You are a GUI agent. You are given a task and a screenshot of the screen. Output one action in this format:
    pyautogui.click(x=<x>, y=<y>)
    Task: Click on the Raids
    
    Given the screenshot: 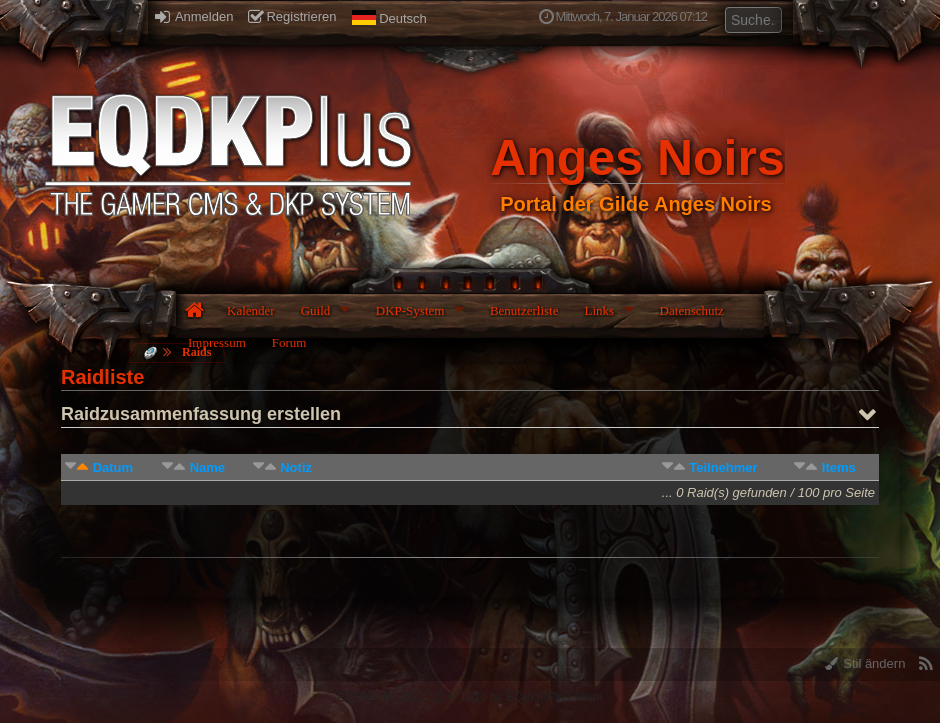 What is the action you would take?
    pyautogui.click(x=196, y=352)
    